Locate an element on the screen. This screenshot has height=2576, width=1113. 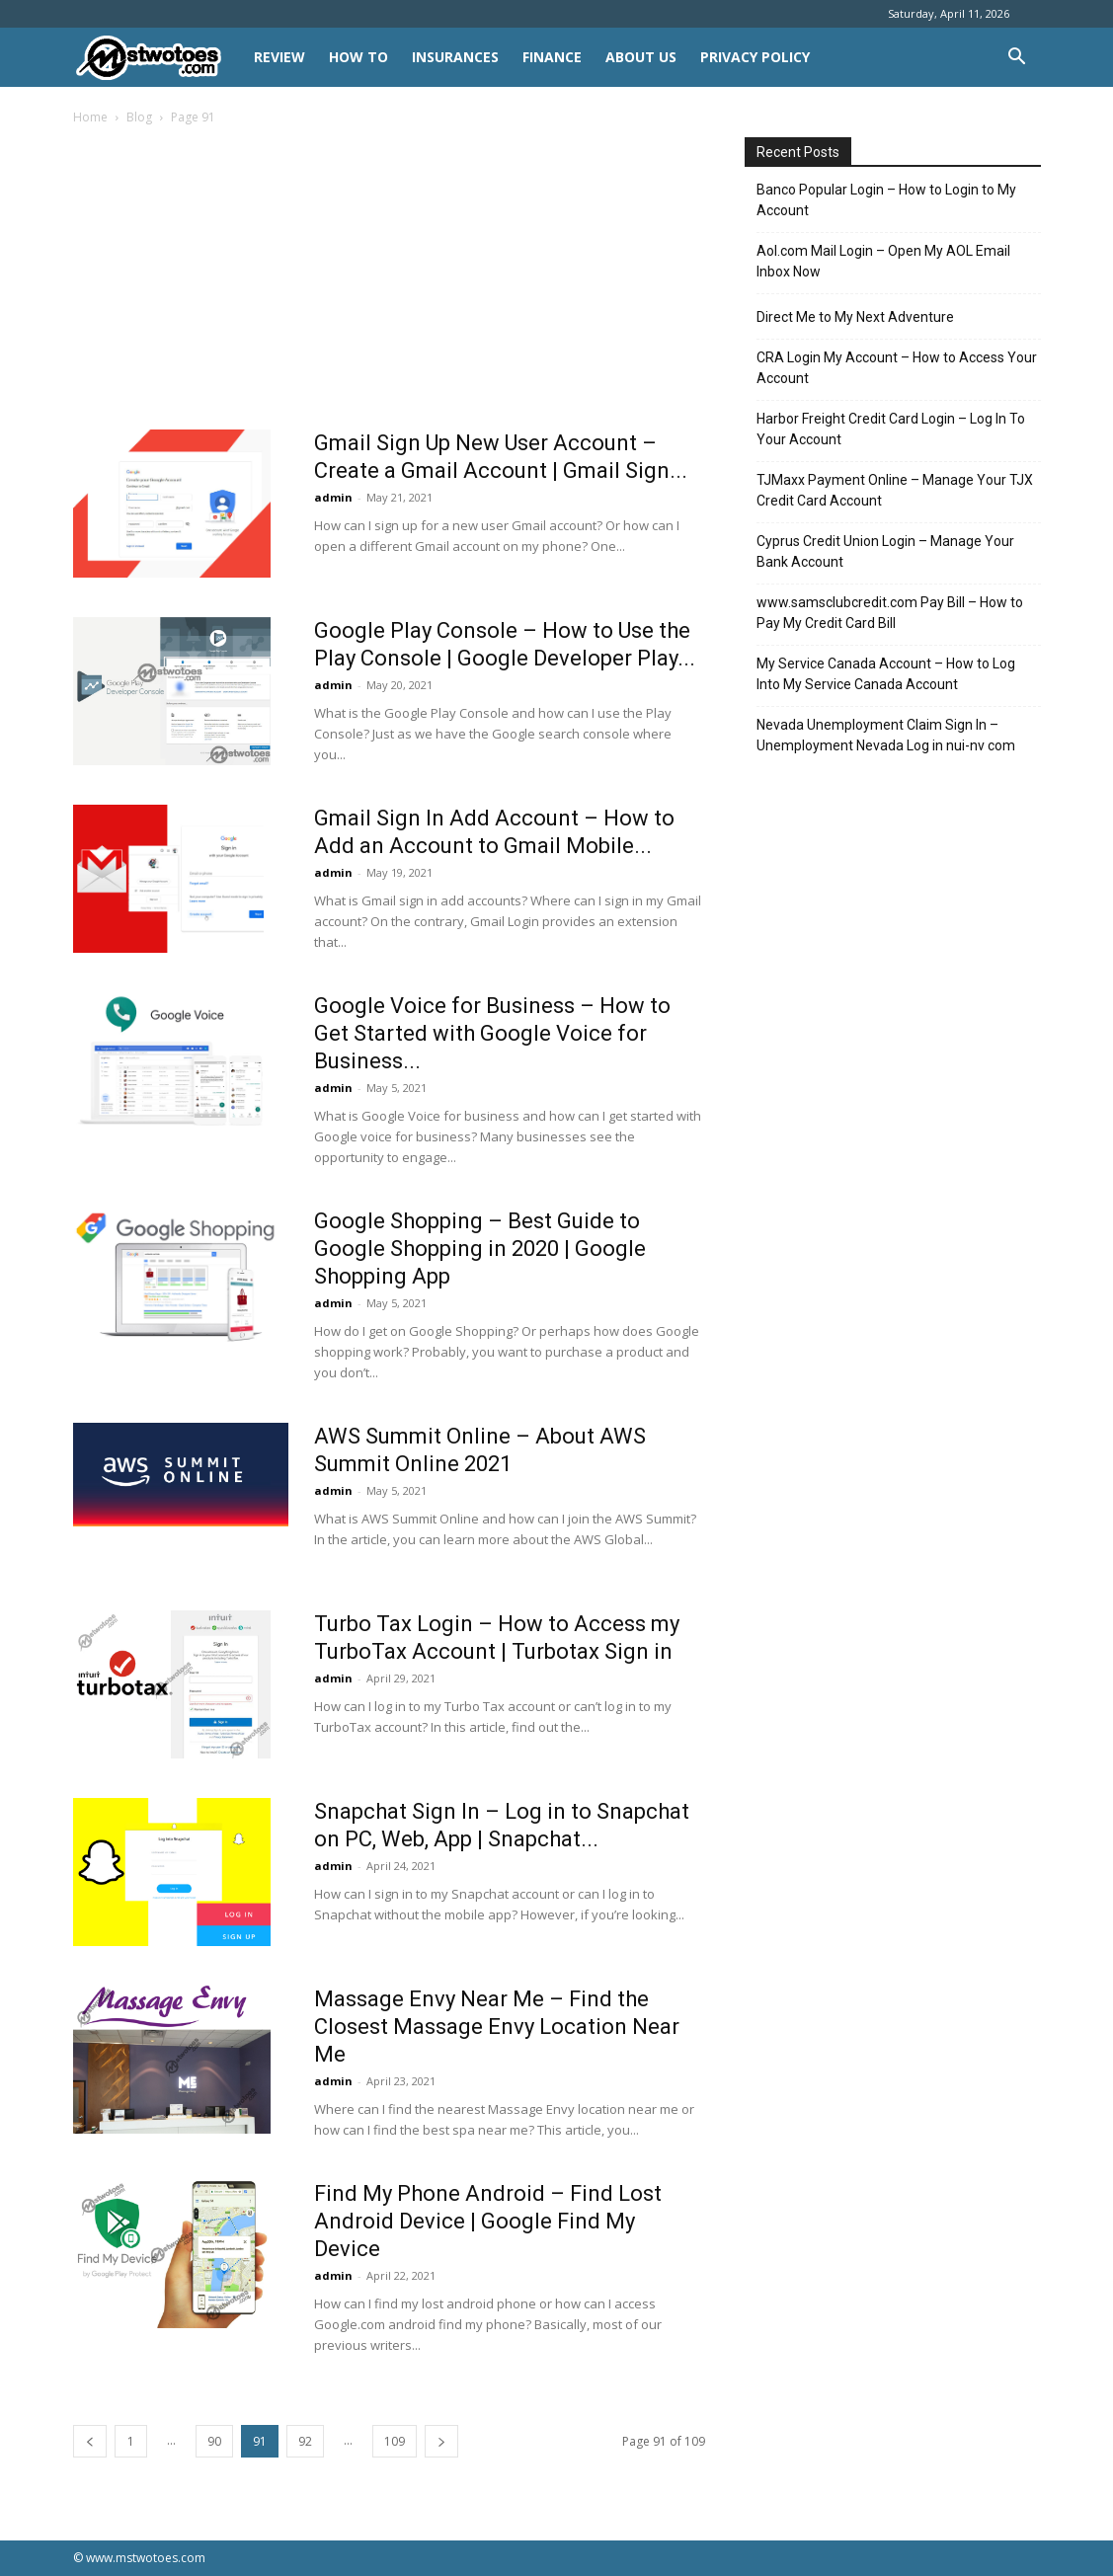
Find My Phone Android – Find Lost Android Device | Google Find My Device is located at coordinates (488, 2221).